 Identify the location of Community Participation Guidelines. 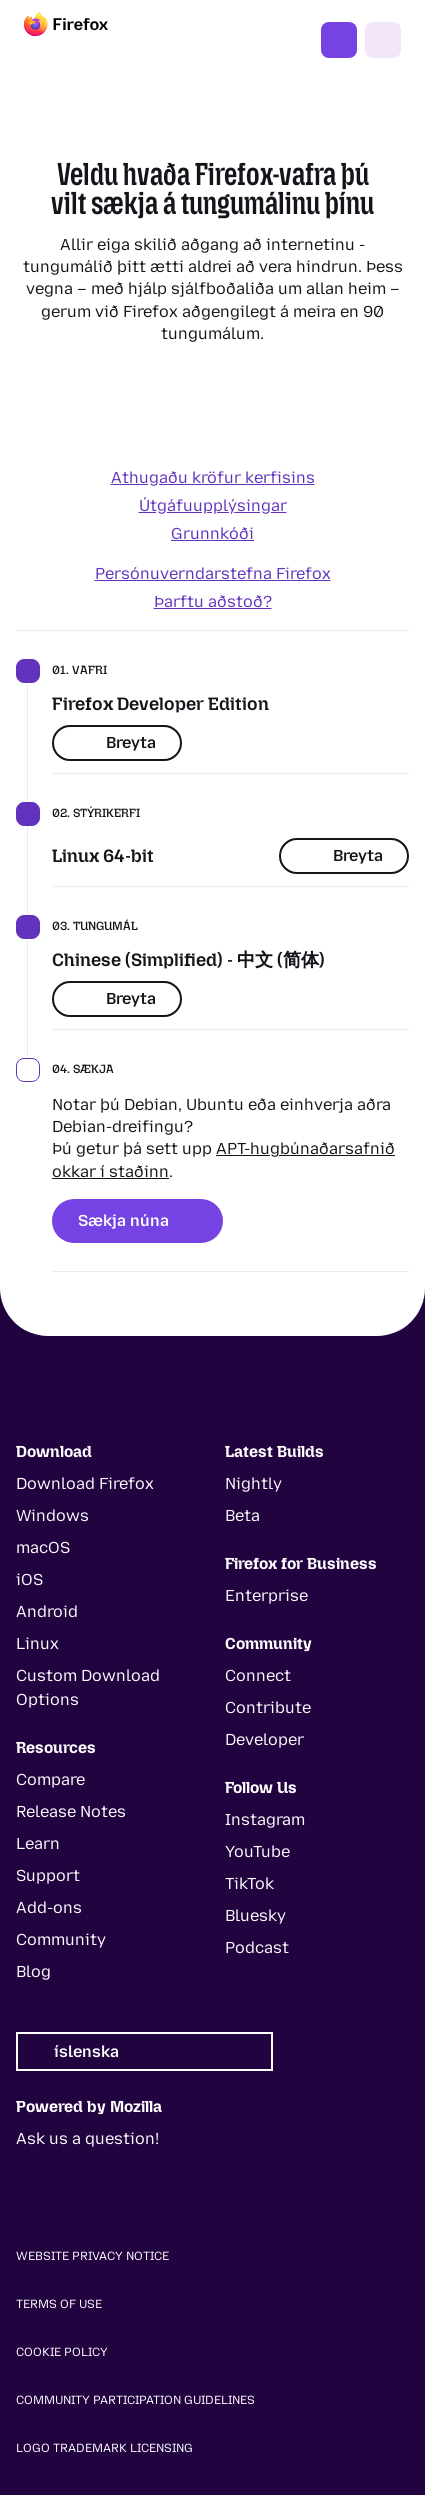
(135, 2400).